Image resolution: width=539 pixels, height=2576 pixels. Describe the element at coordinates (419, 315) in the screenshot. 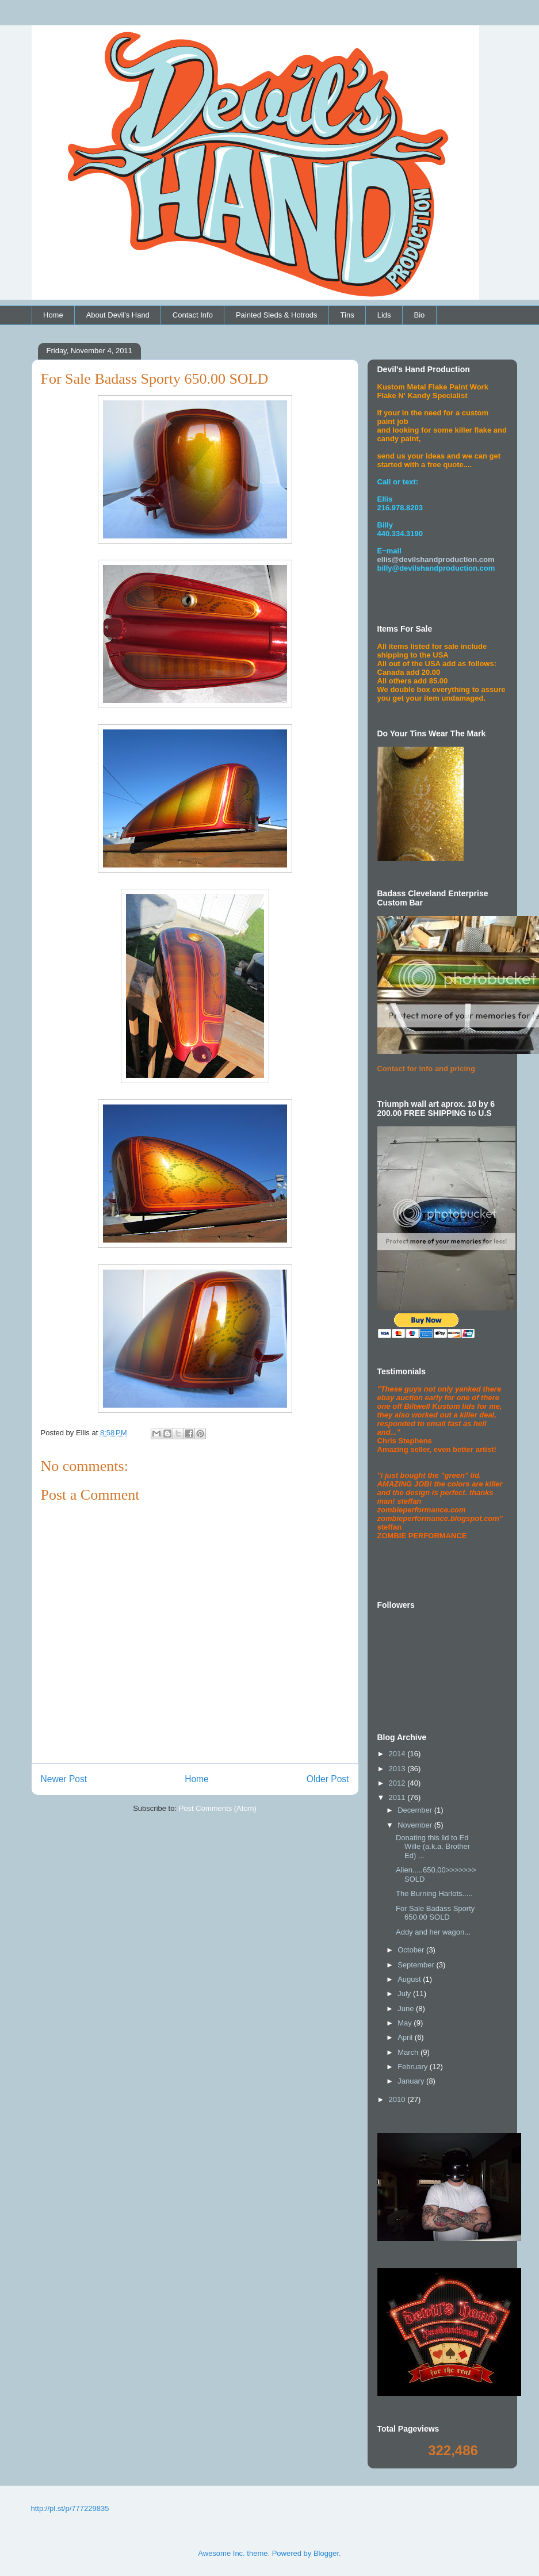

I see `Bio` at that location.